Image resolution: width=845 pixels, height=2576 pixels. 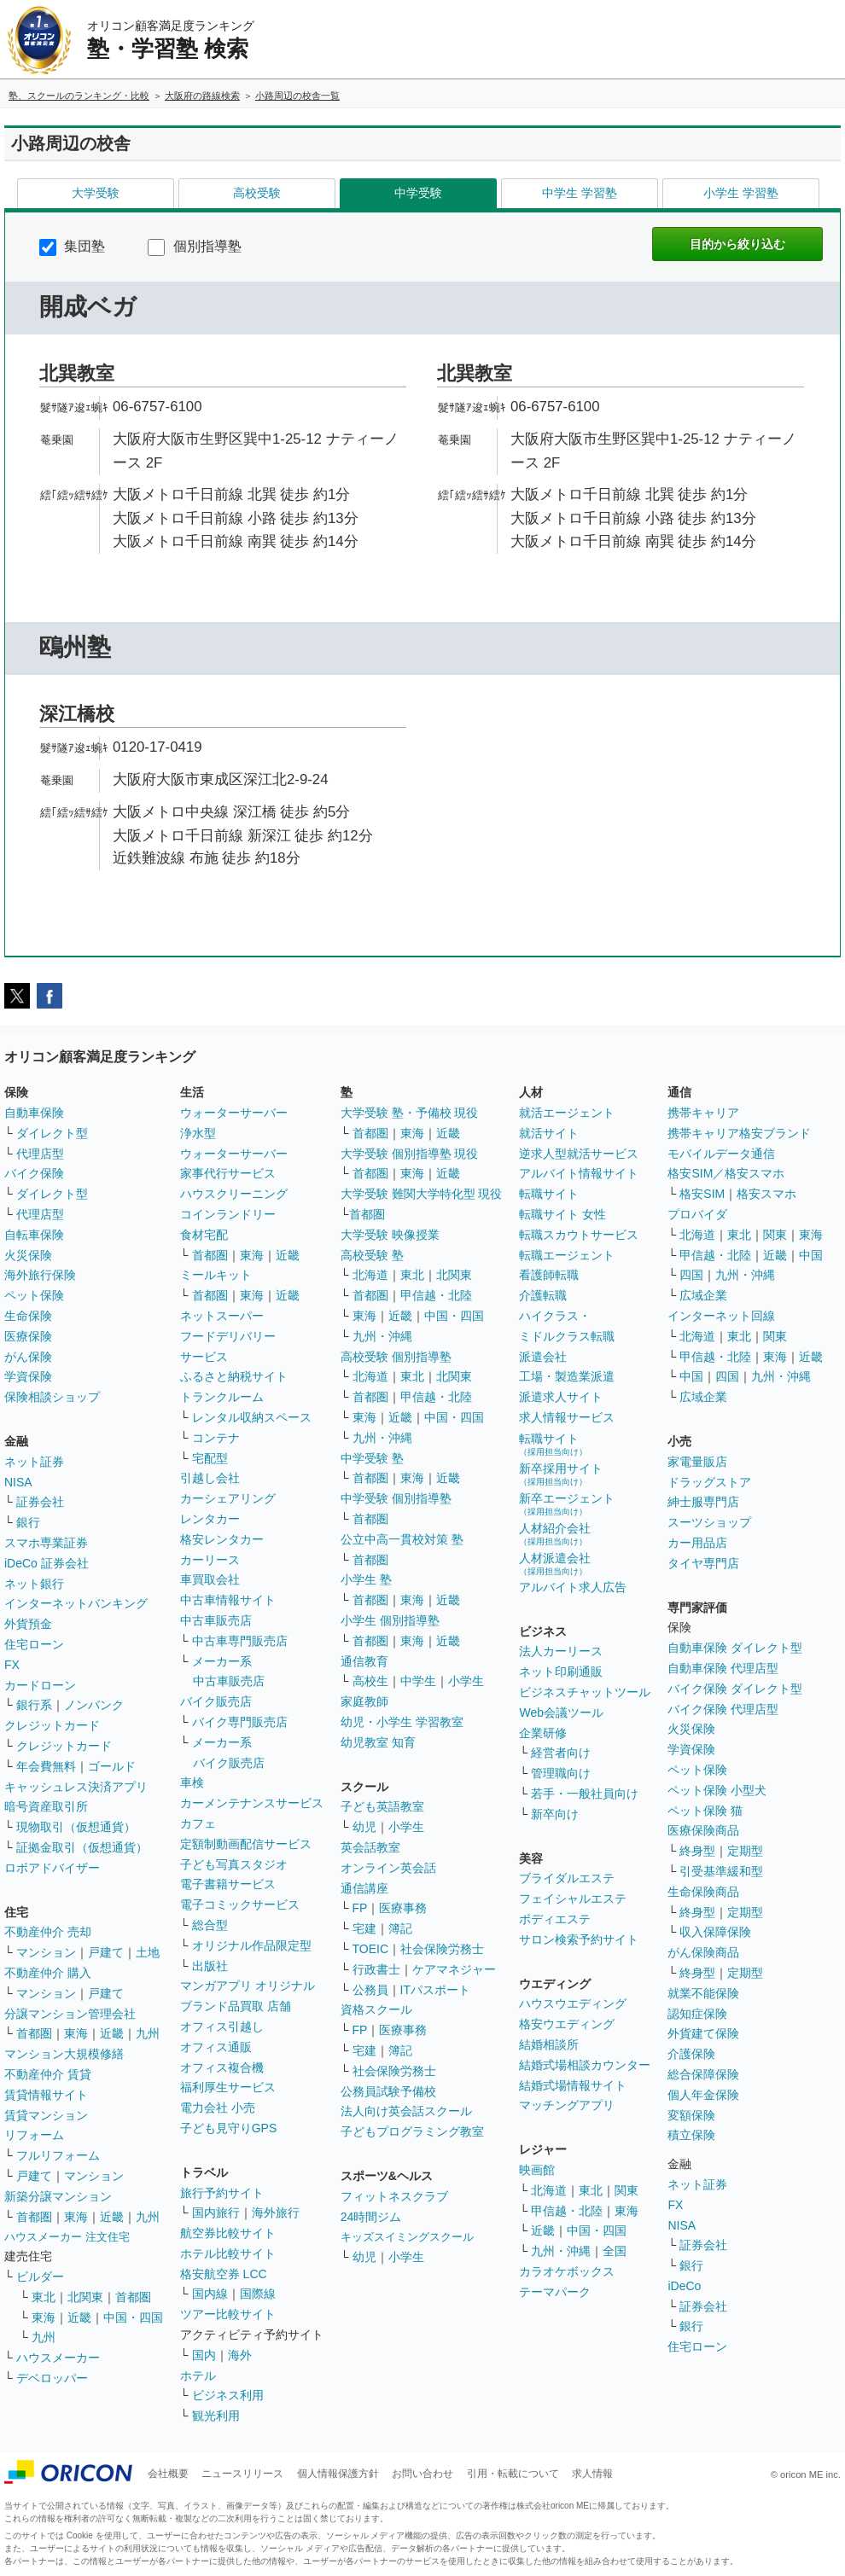 I want to click on 転職スカウトサービス, so click(x=578, y=1234).